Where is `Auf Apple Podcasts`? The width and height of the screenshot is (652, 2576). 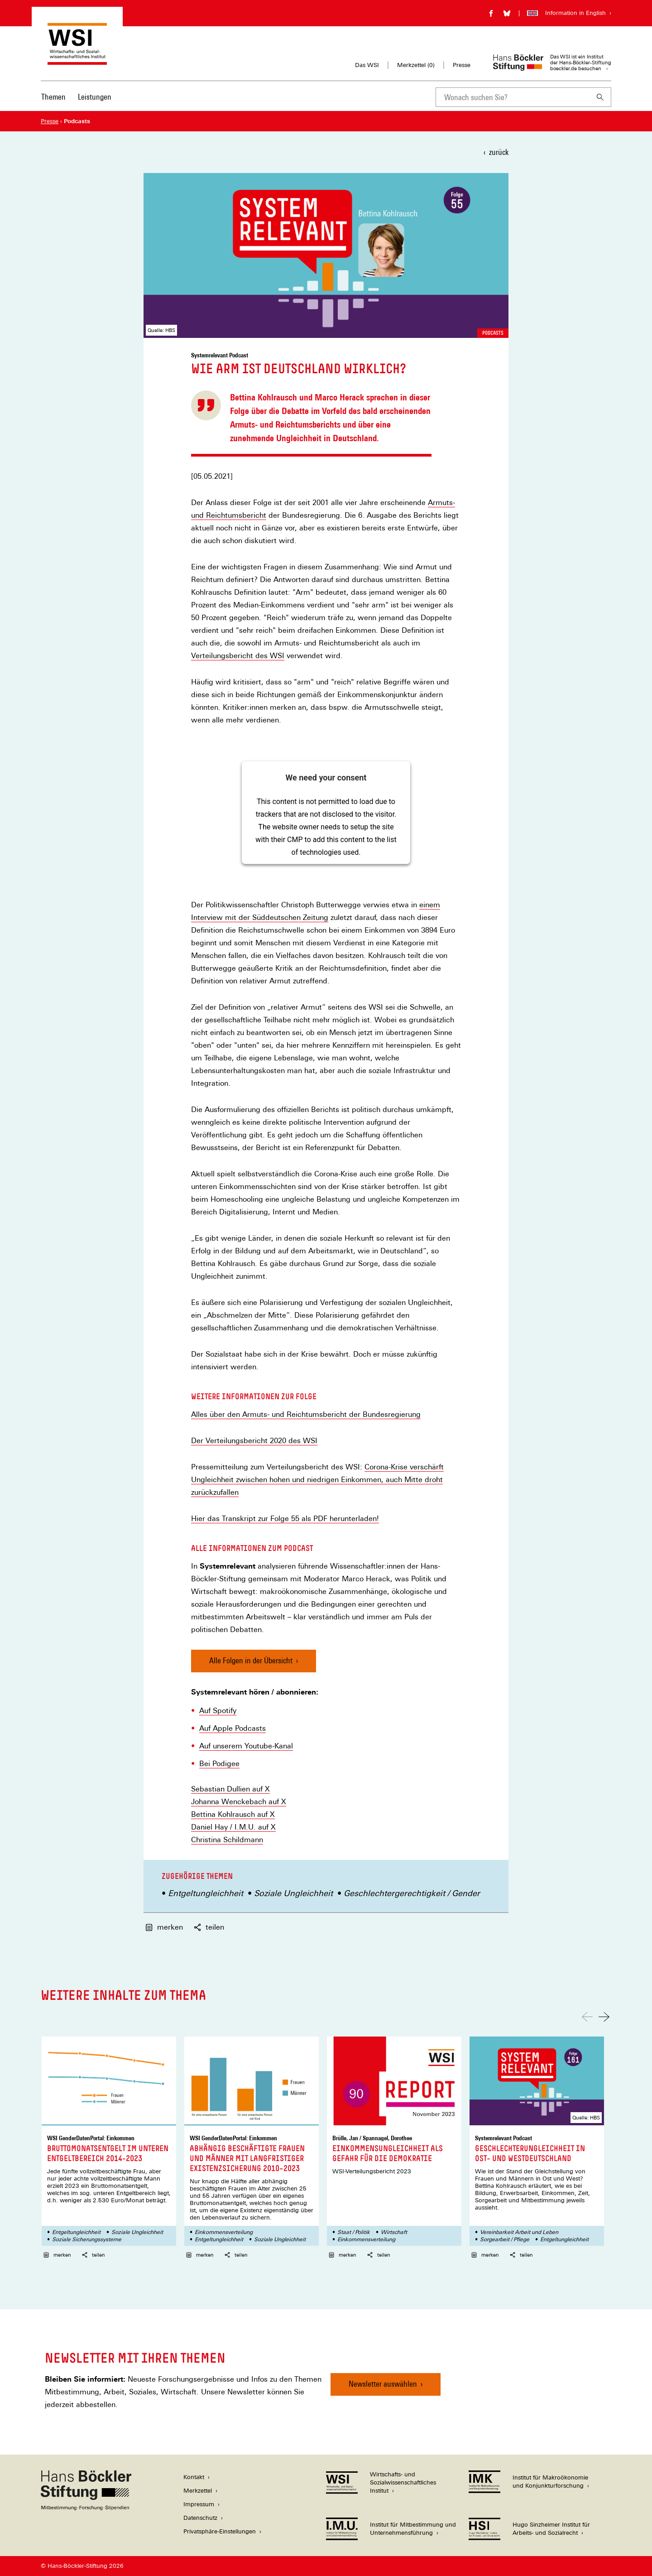
Auf Apple Podcasts is located at coordinates (232, 1728).